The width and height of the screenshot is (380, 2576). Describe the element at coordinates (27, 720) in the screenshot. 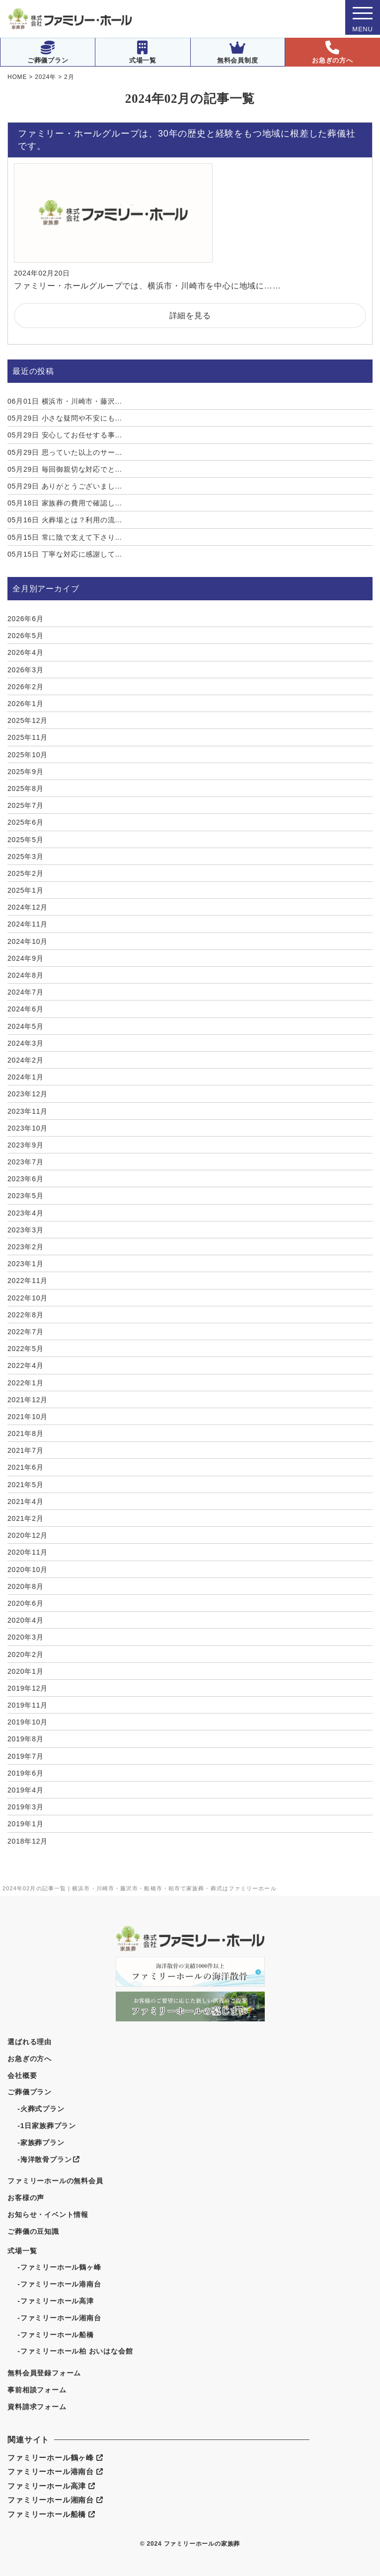

I see `2025年12月` at that location.